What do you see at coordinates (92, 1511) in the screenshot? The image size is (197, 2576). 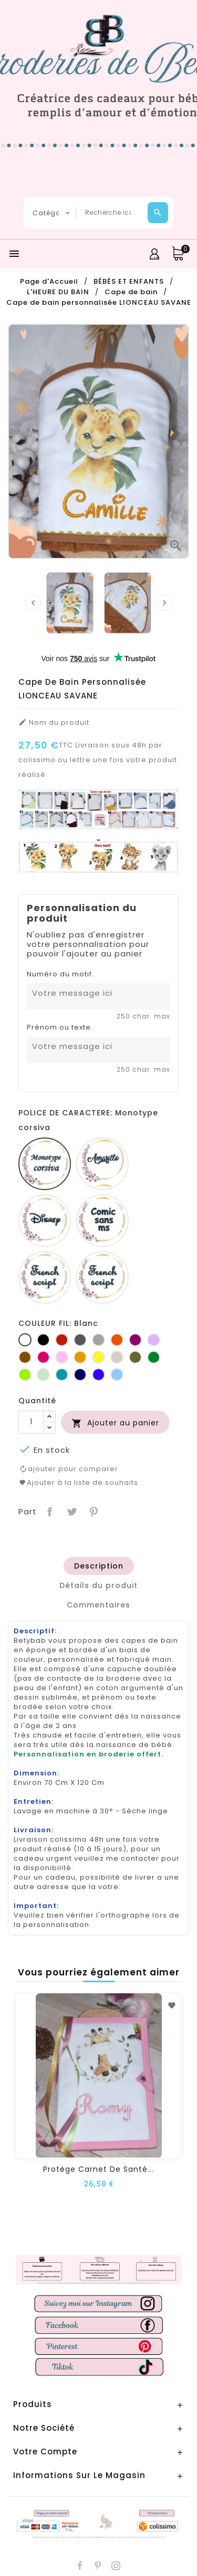 I see `Pinterest` at bounding box center [92, 1511].